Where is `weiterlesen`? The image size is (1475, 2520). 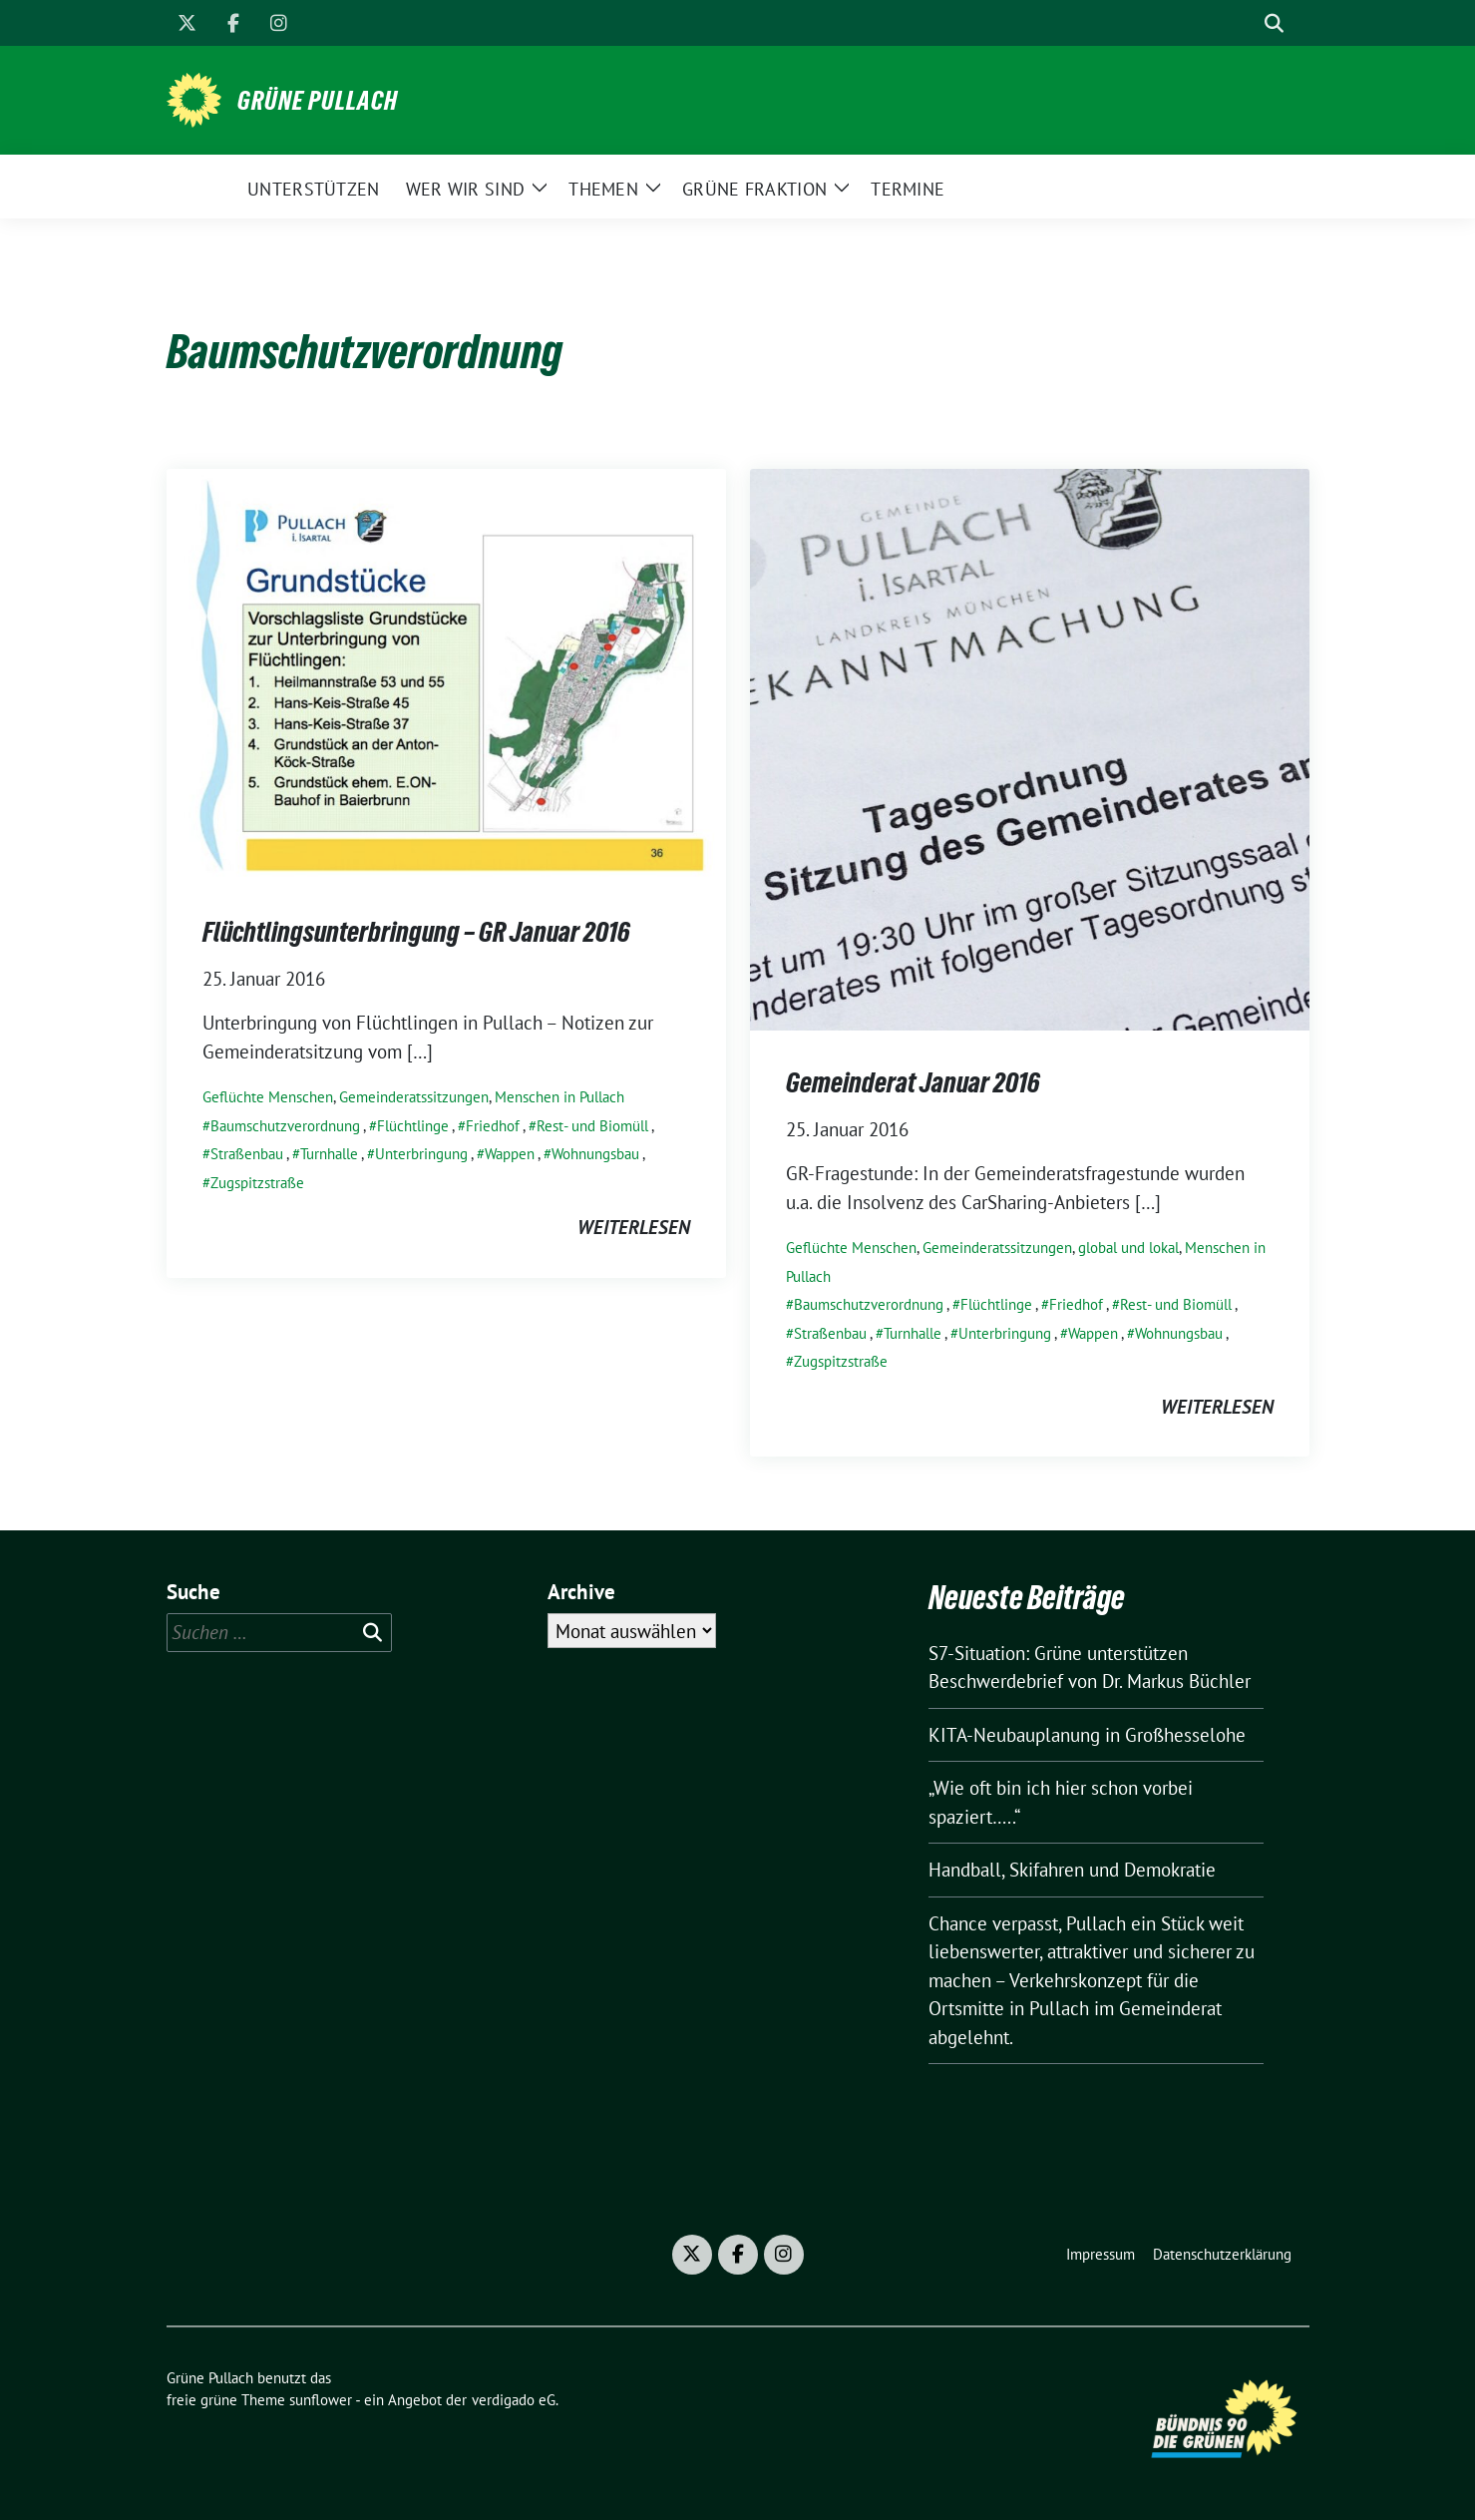
weiterlesen is located at coordinates (633, 1227).